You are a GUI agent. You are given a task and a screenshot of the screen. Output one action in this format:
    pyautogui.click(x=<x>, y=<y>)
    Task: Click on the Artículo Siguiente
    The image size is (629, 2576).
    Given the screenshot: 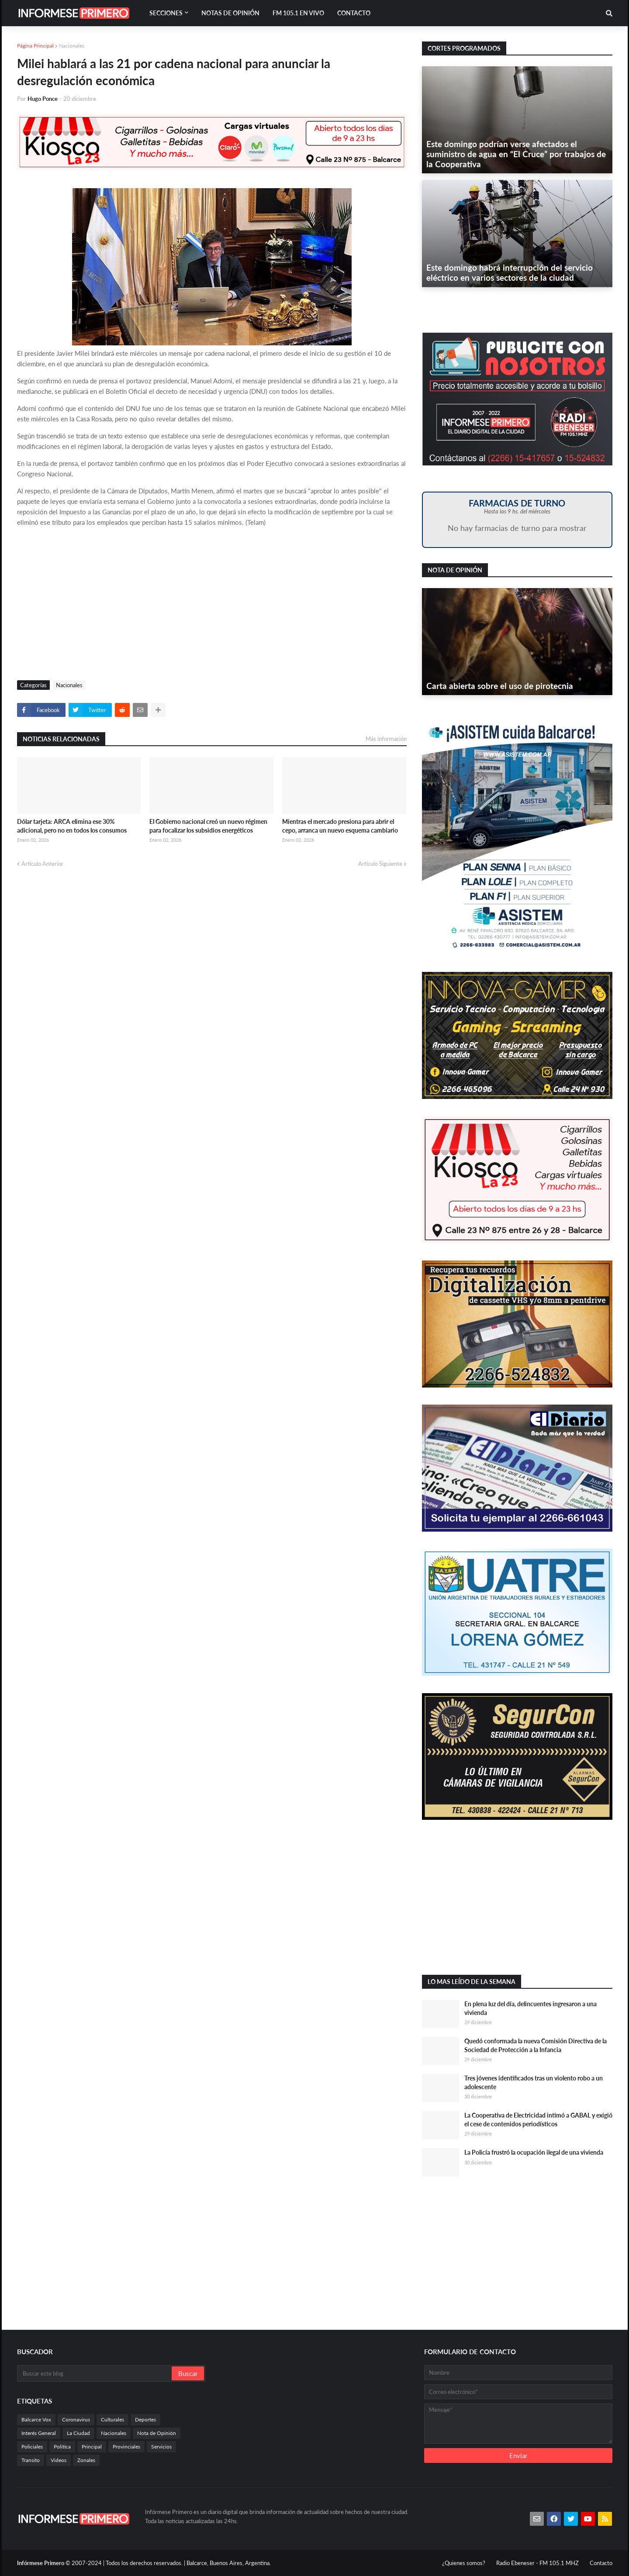 What is the action you would take?
    pyautogui.click(x=380, y=863)
    